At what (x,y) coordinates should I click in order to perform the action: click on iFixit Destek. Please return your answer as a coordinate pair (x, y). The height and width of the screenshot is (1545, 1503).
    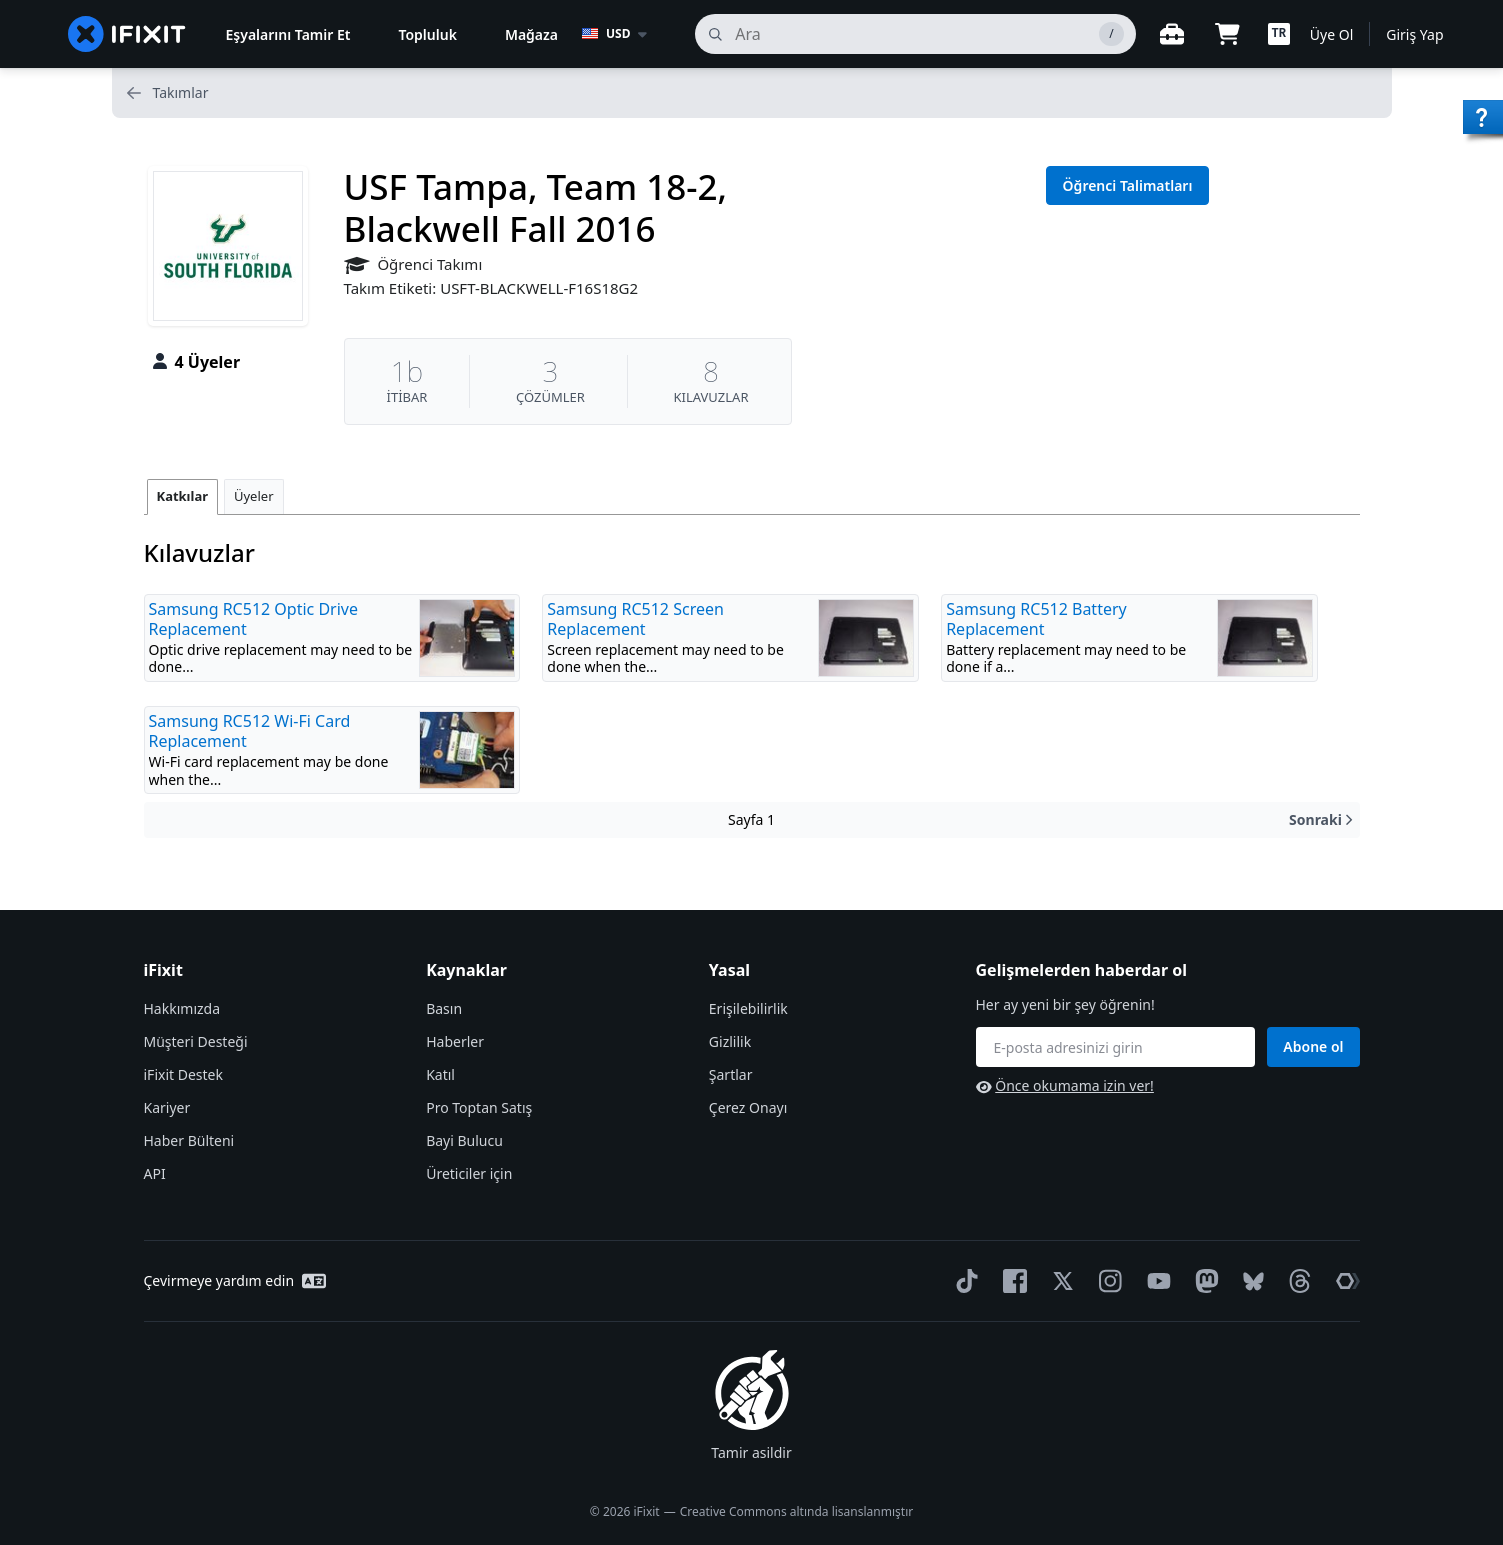
    Looking at the image, I should click on (183, 1074).